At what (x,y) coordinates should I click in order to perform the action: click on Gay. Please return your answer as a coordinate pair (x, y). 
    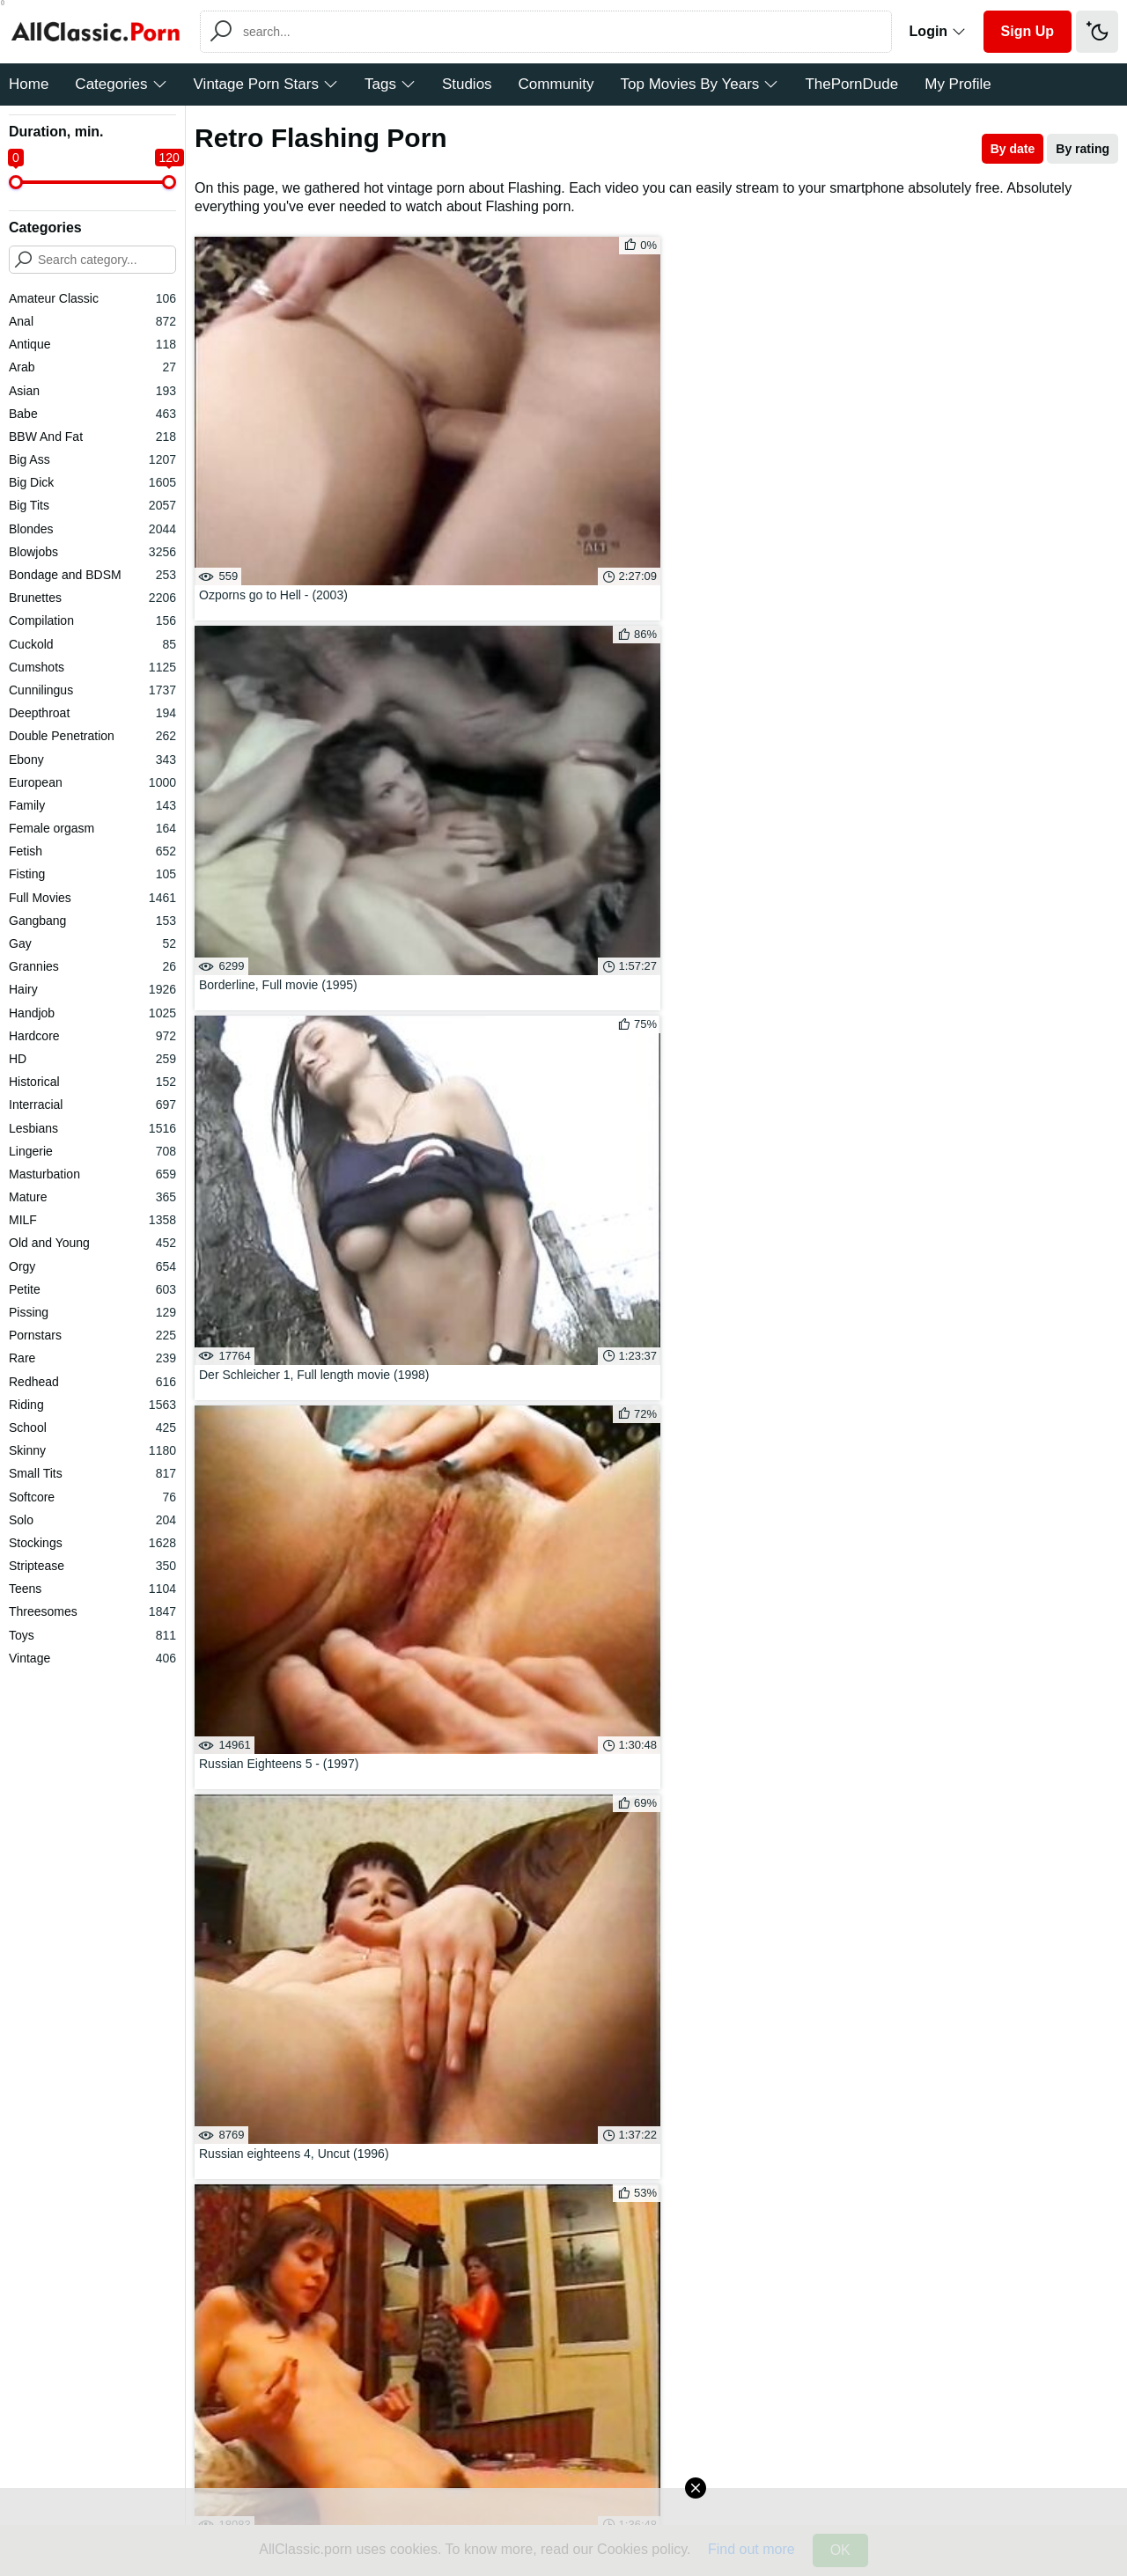
    Looking at the image, I should click on (92, 943).